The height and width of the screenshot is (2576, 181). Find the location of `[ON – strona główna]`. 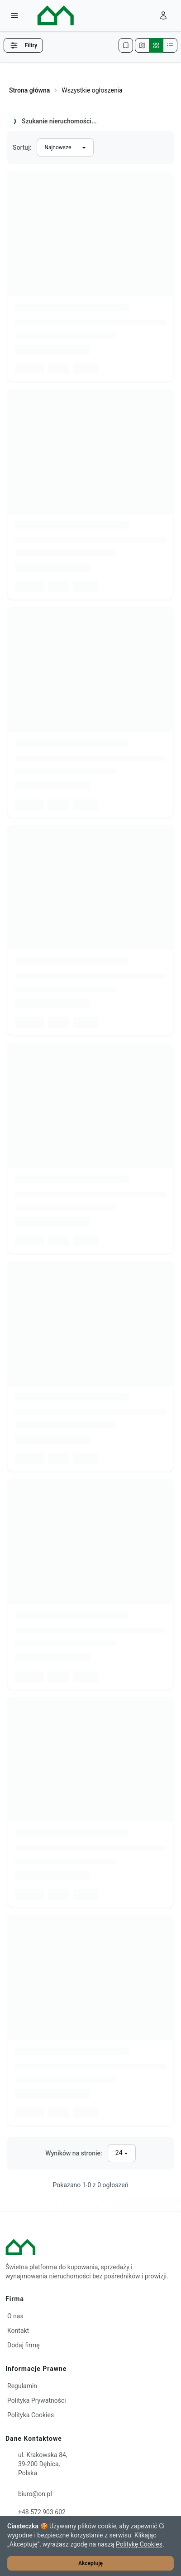

[ON – strona główna] is located at coordinates (47, 15).